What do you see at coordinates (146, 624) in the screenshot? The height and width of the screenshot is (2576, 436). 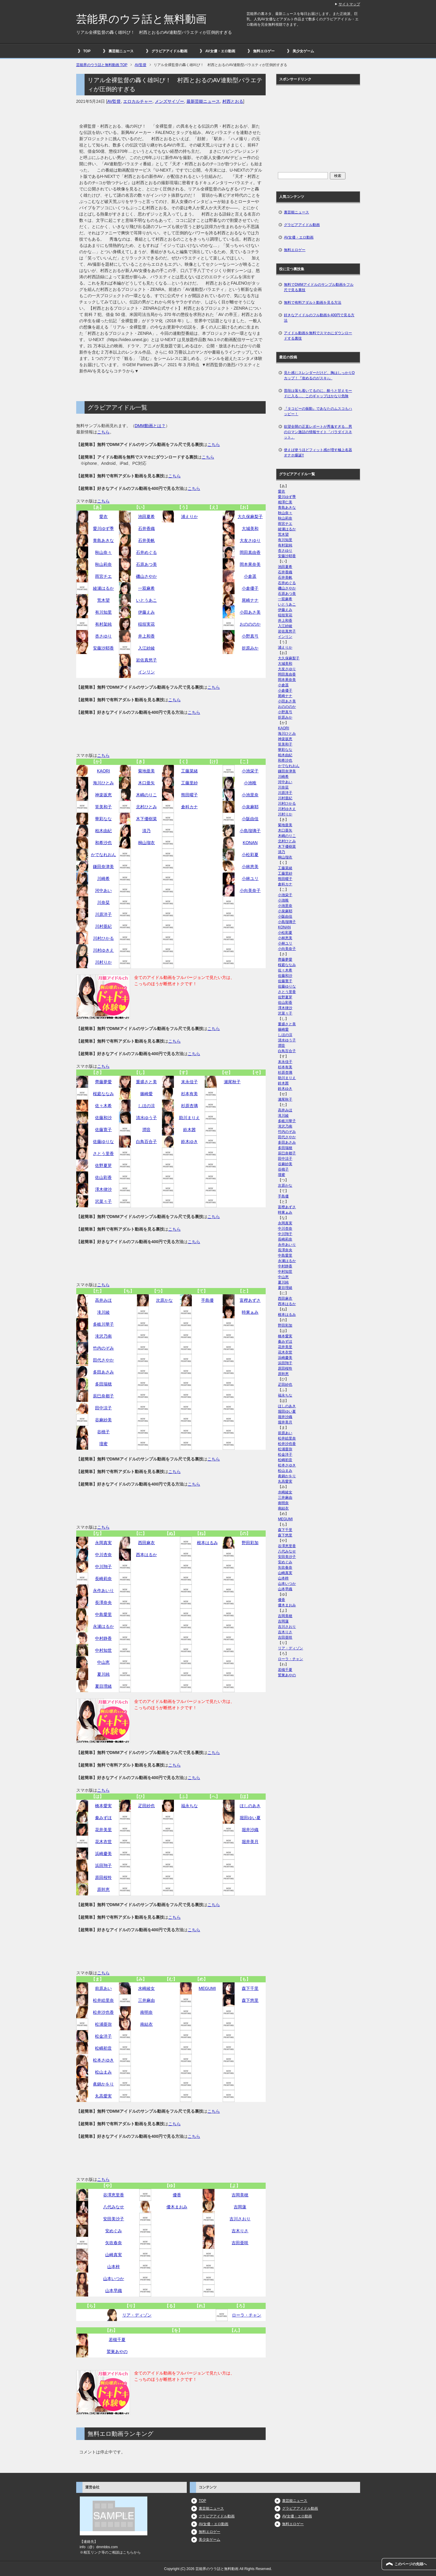 I see `稲垣実花` at bounding box center [146, 624].